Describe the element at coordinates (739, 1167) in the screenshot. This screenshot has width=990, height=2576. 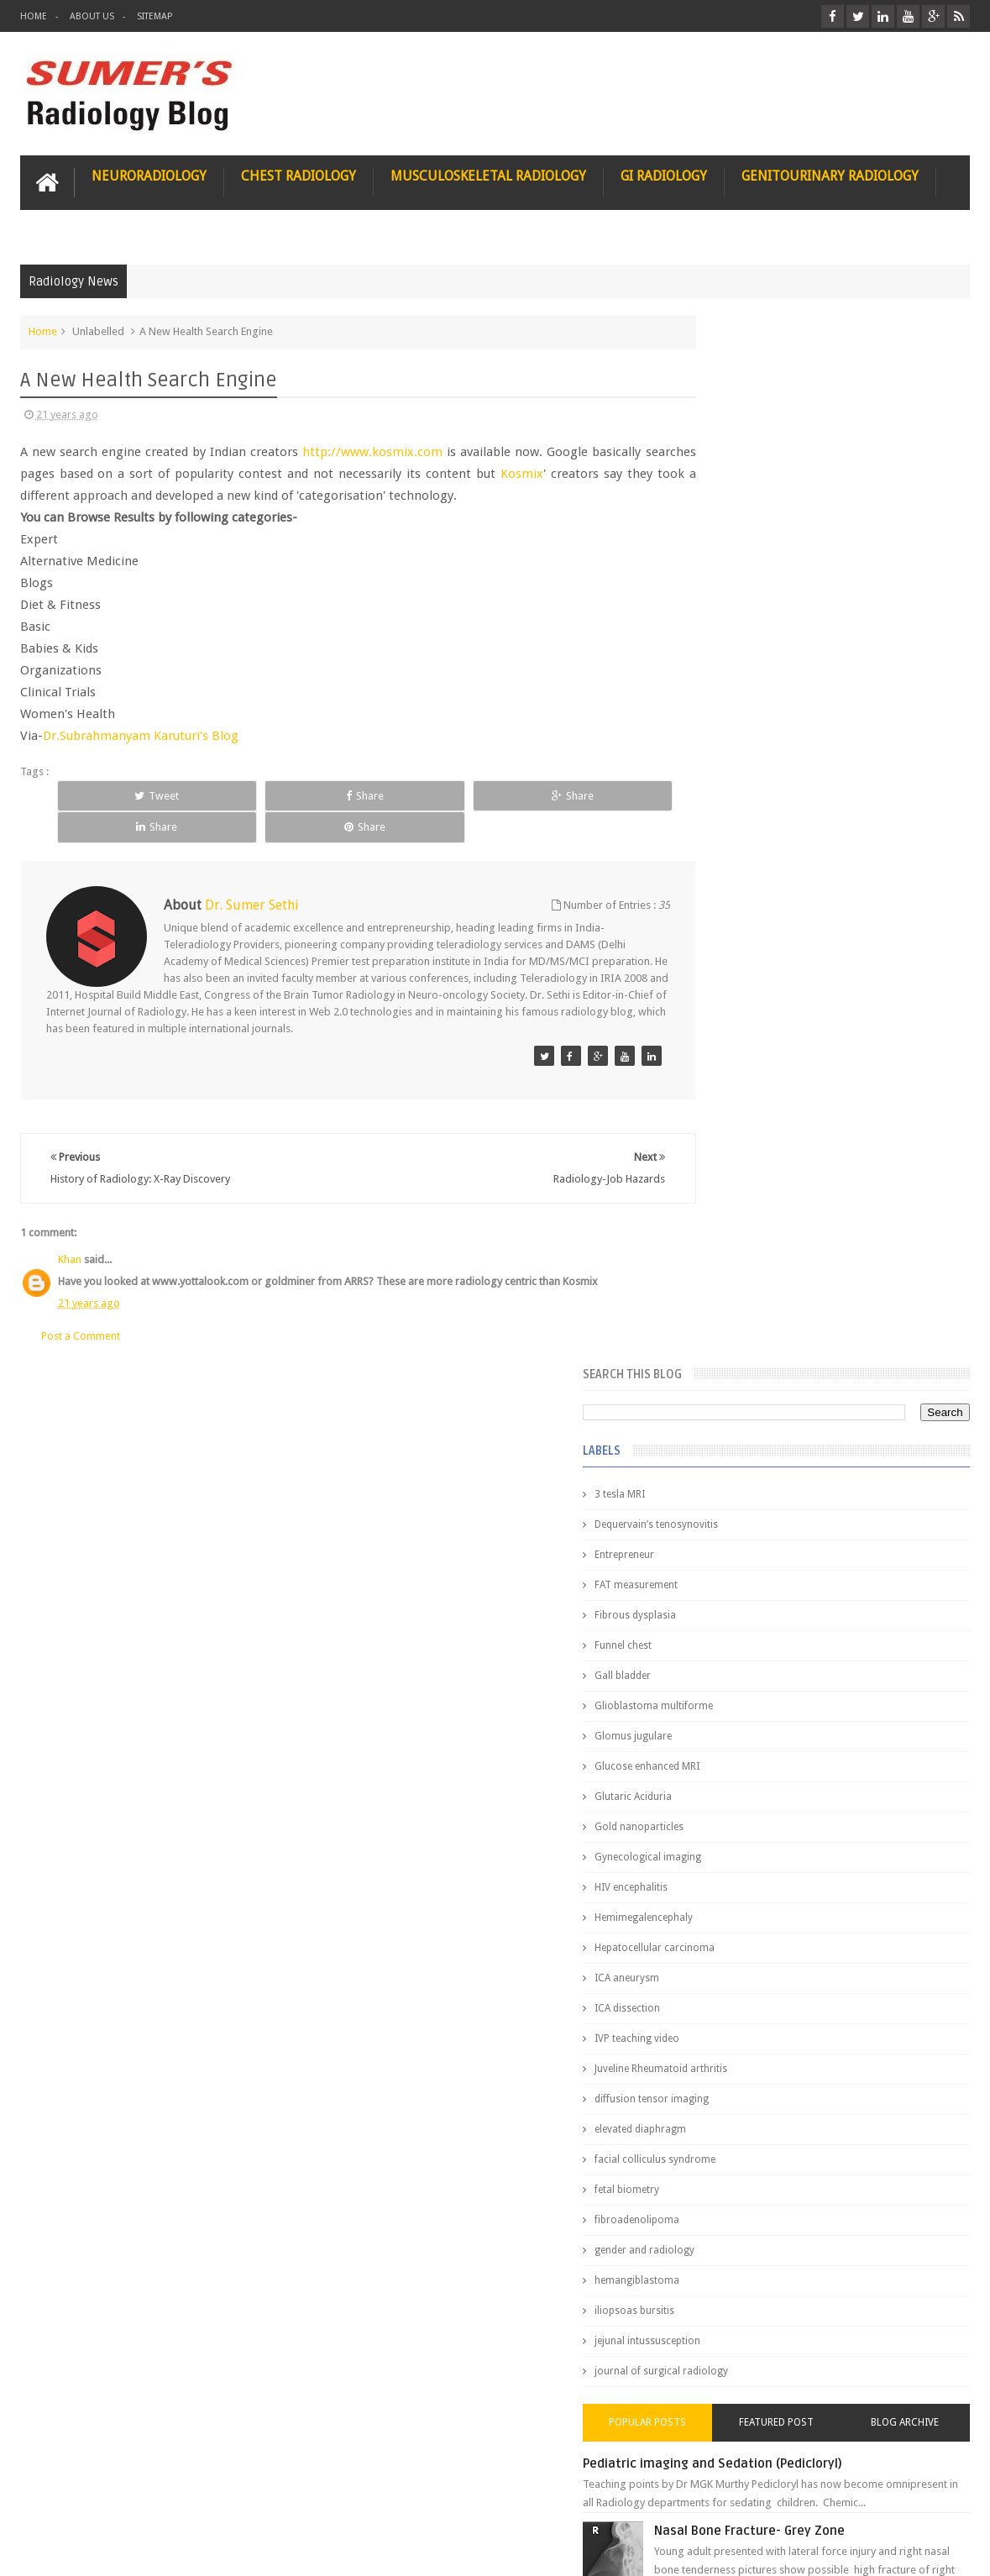
I see `fibroadenolipoma` at that location.